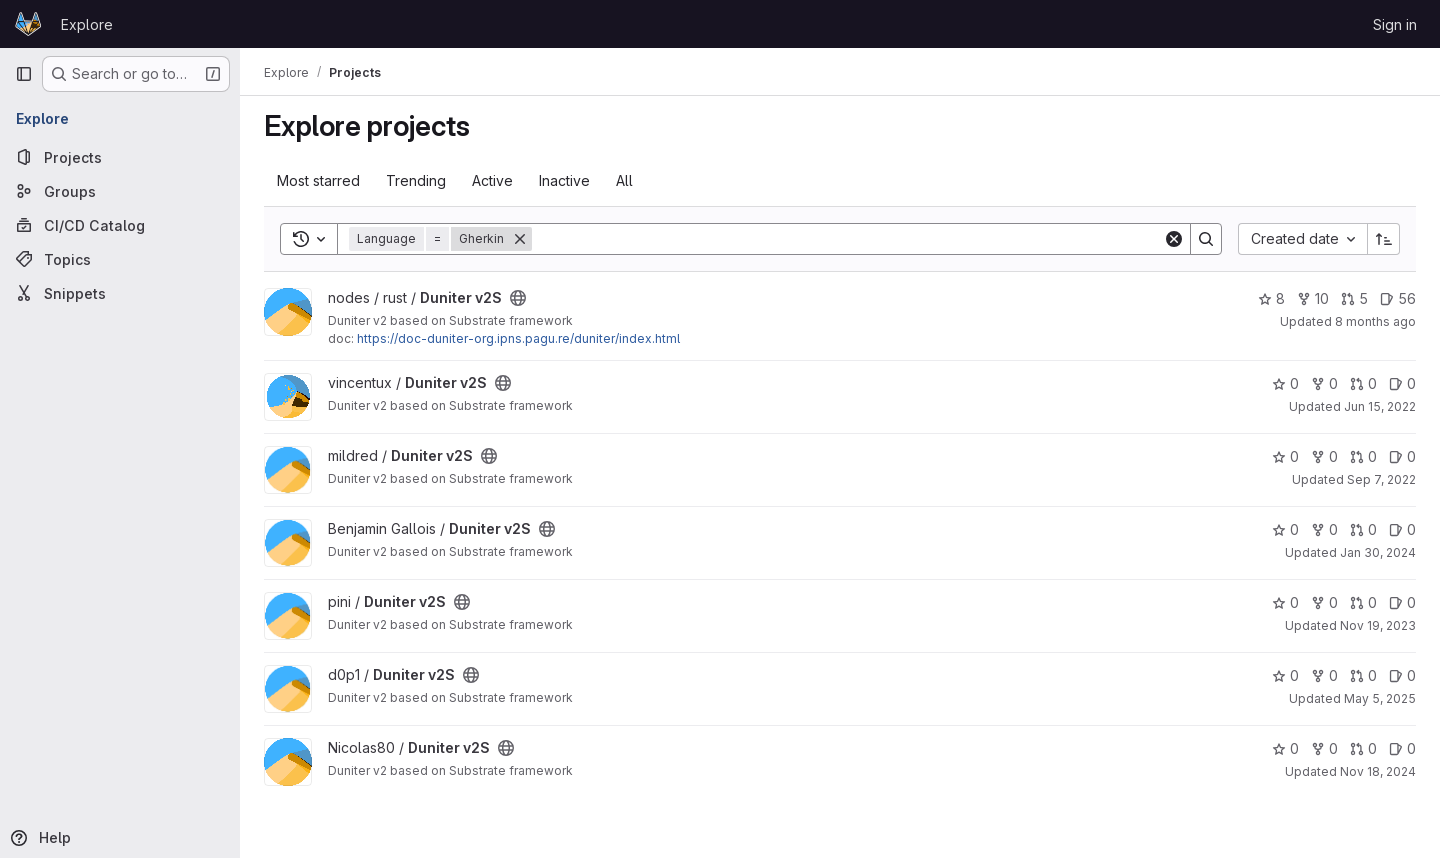 This screenshot has height=858, width=1440. Describe the element at coordinates (518, 298) in the screenshot. I see `[Public - The project can be accessed without any authentication.]` at that location.